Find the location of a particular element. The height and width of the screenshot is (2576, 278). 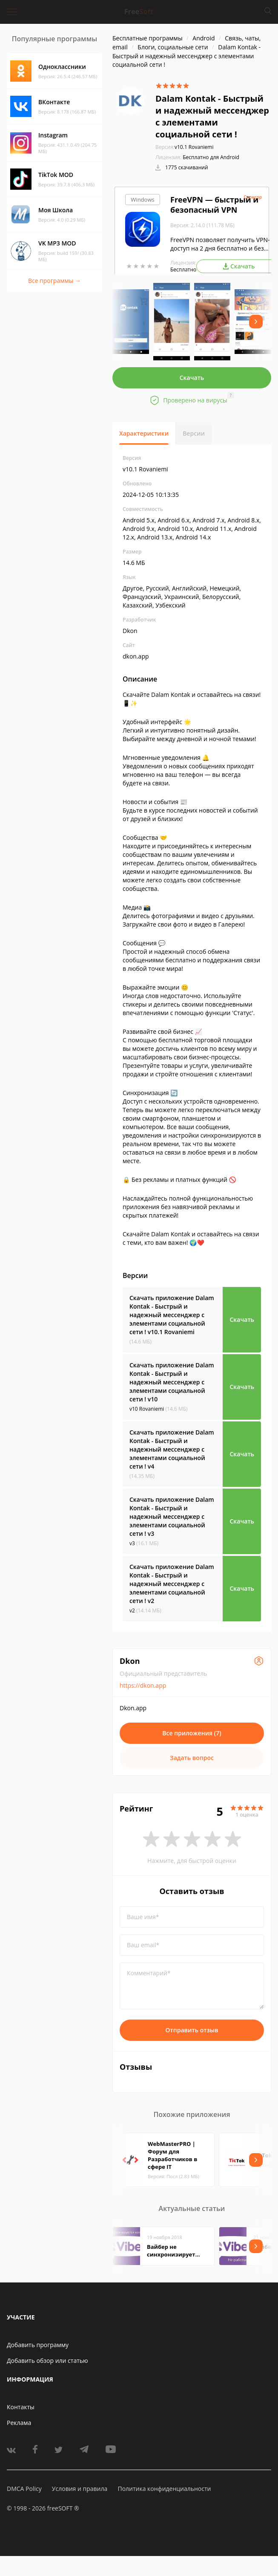

Условия и правила is located at coordinates (79, 2489).